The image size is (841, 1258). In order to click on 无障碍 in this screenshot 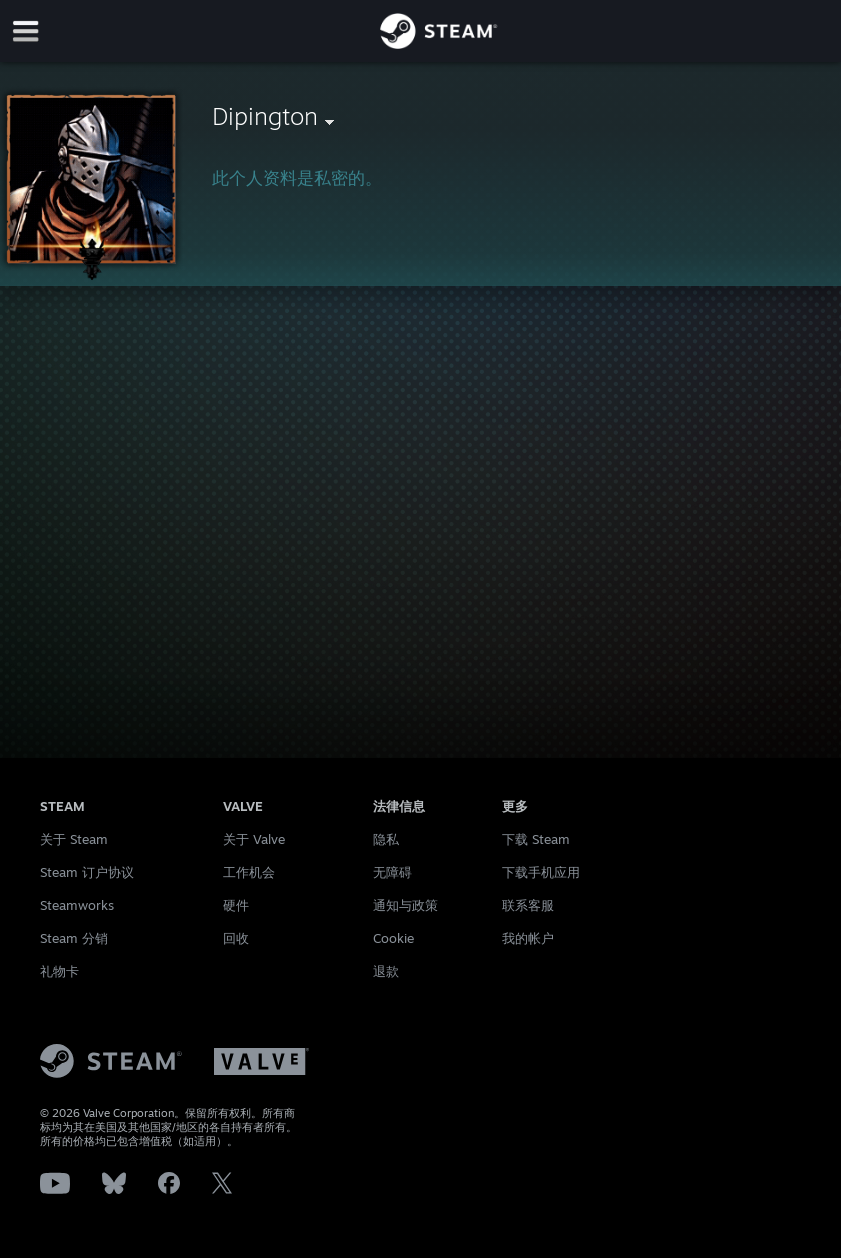, I will do `click(392, 872)`.